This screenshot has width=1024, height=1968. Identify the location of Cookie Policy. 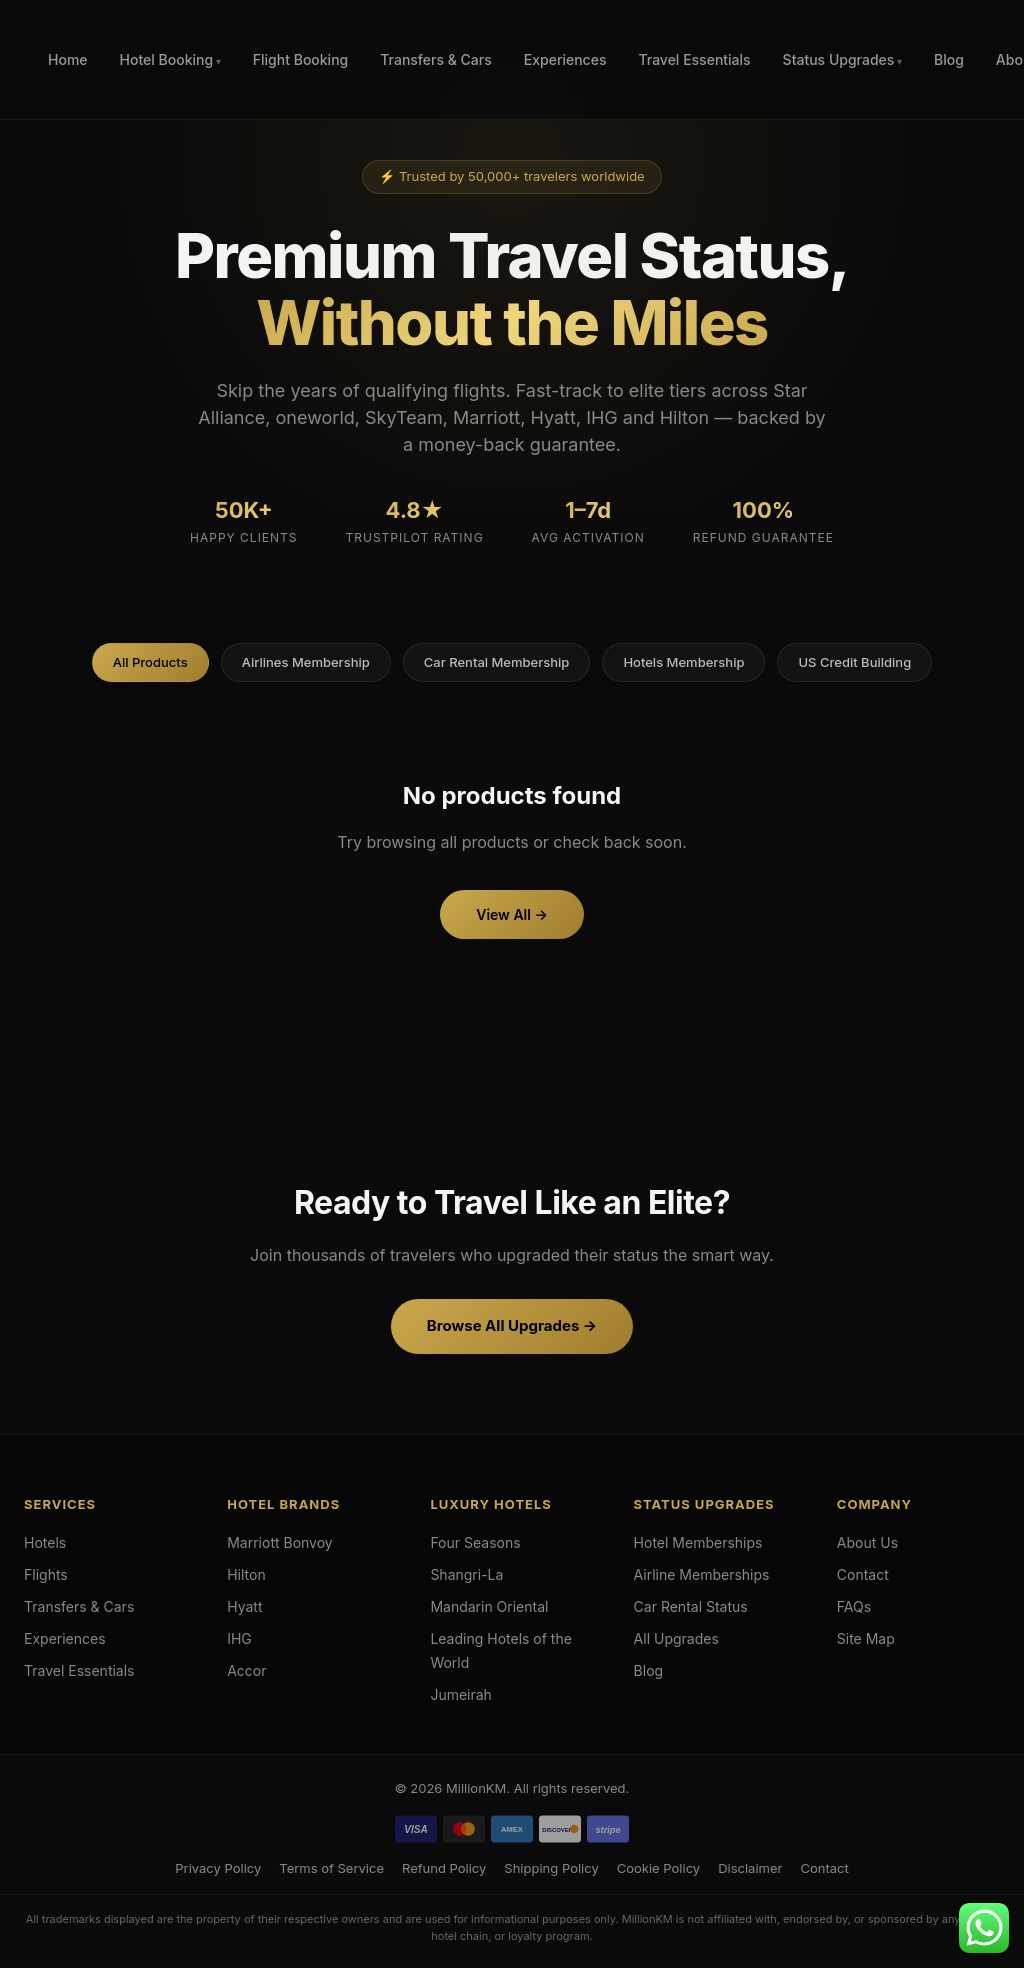
(658, 1868).